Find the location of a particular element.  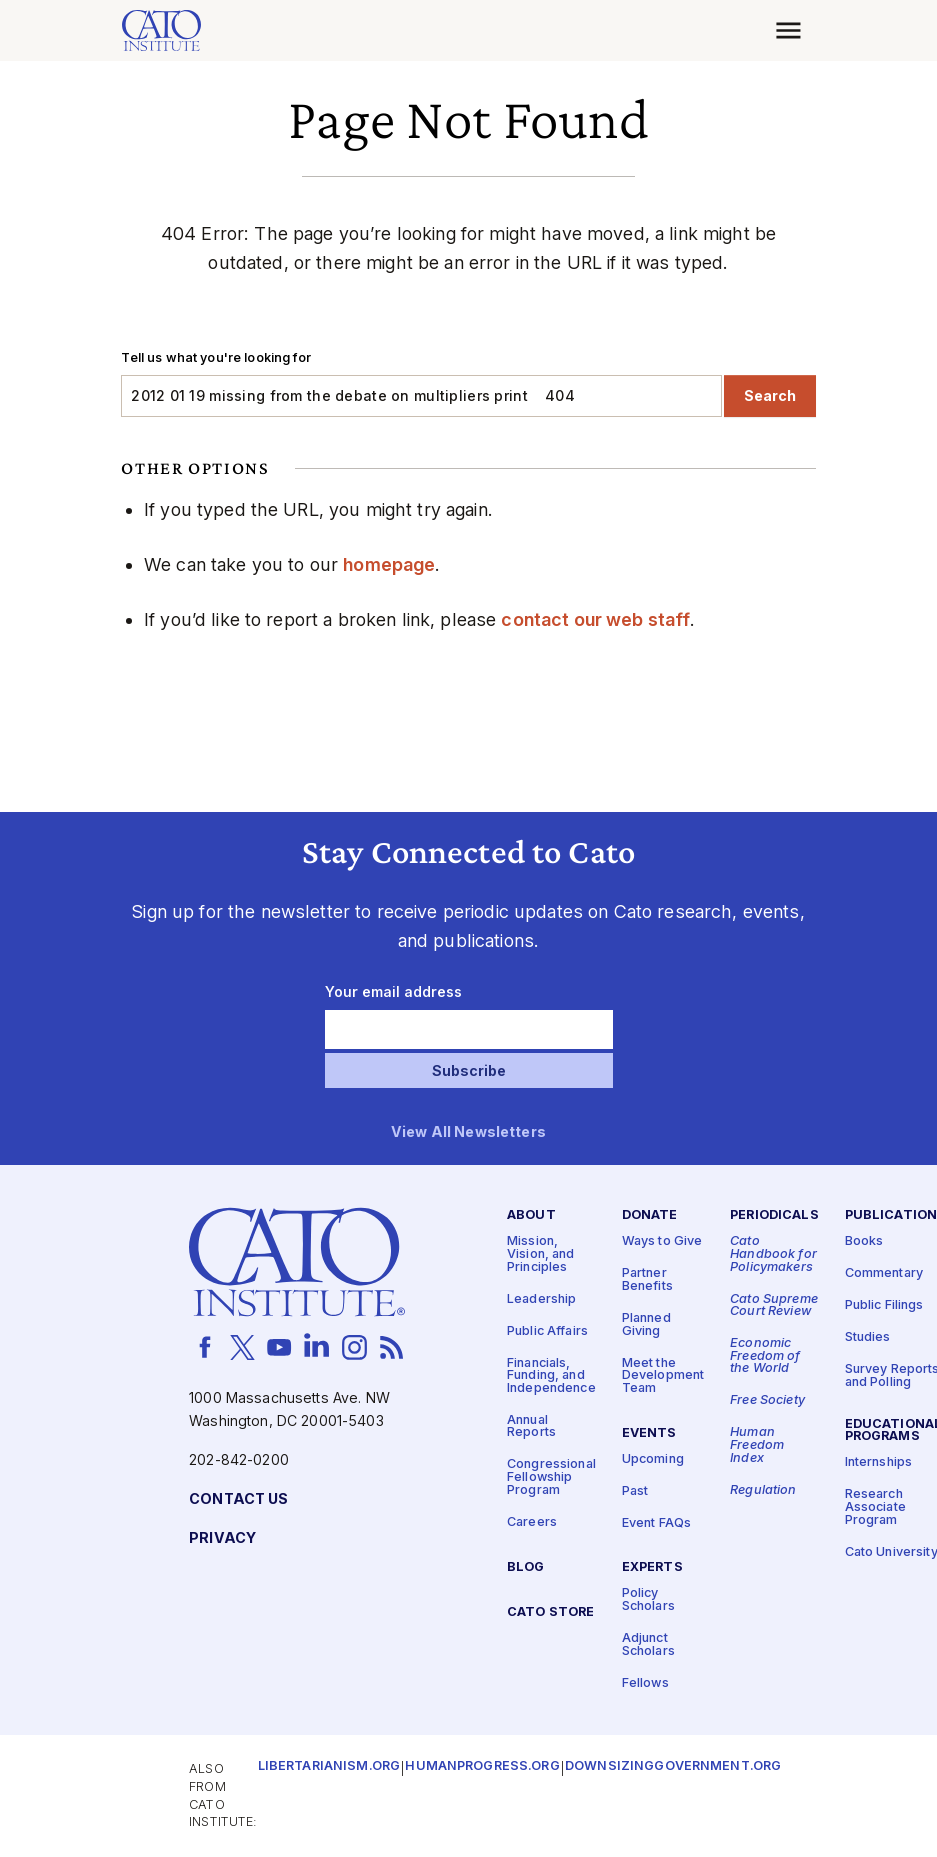

Libertarianism.org is located at coordinates (329, 1766).